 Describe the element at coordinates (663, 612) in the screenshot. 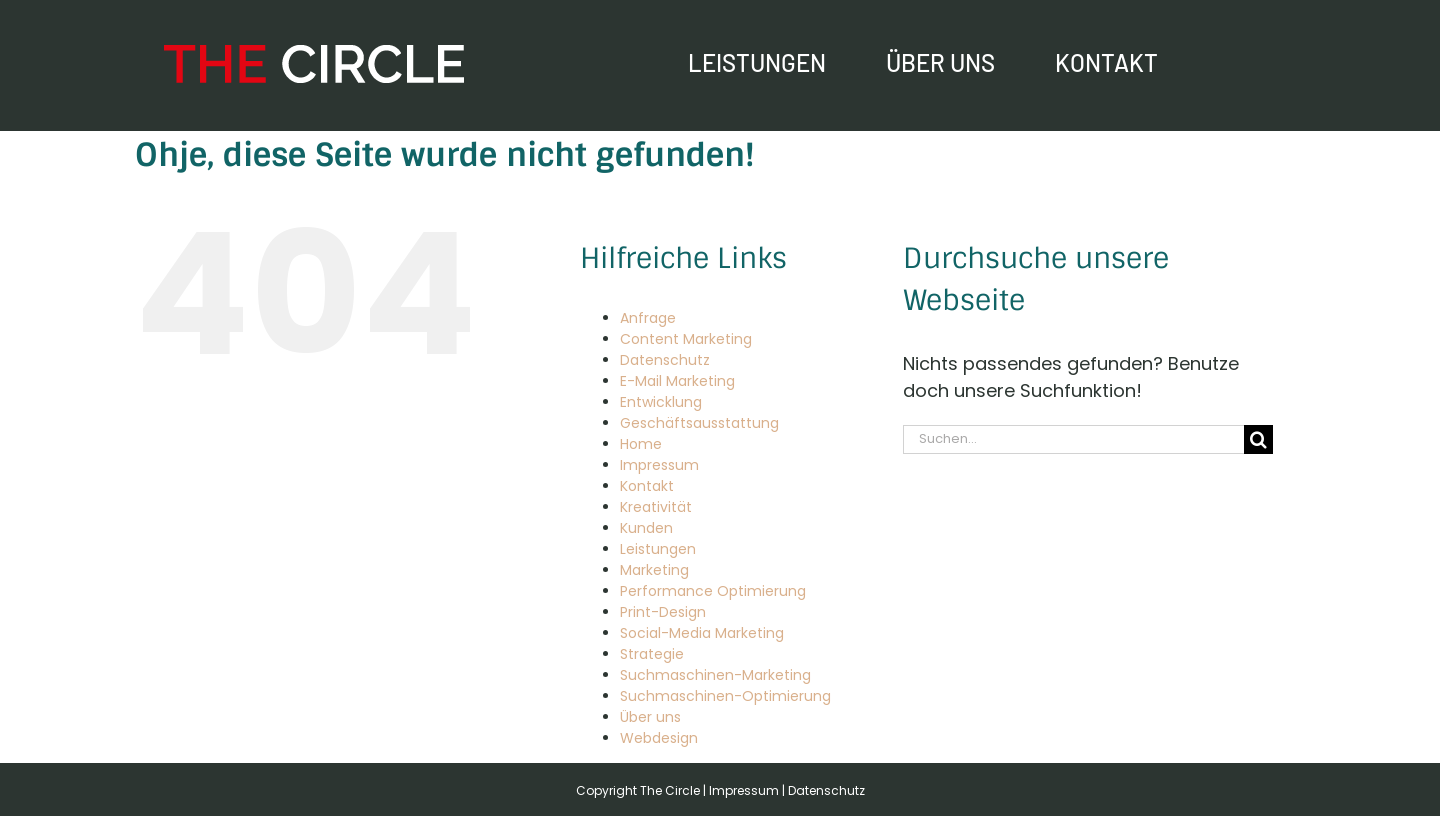

I see `Print-Design` at that location.